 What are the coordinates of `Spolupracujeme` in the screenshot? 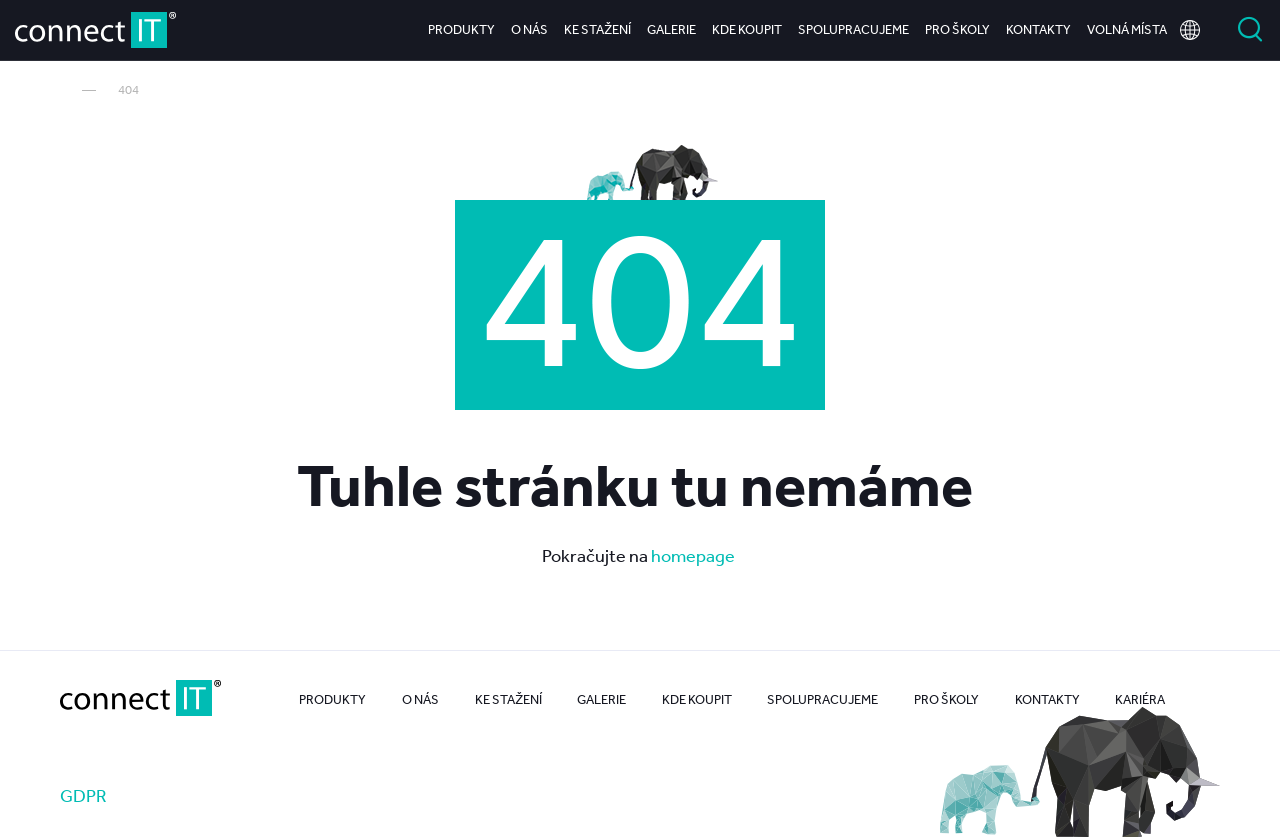 It's located at (853, 29).